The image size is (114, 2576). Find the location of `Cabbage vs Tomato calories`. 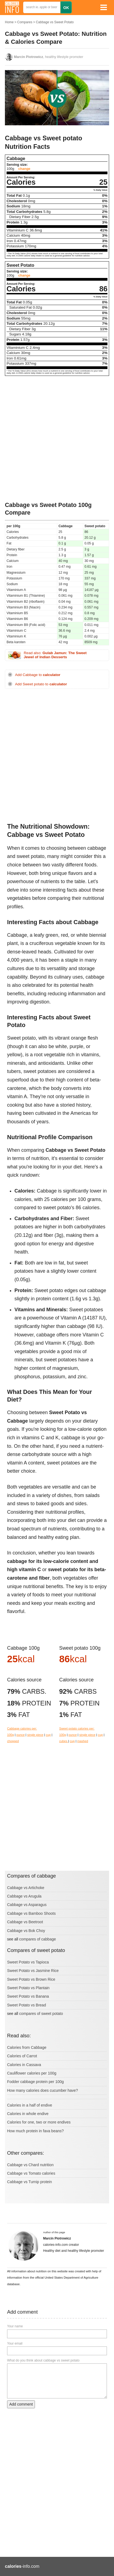

Cabbage vs Tomato calories is located at coordinates (31, 2173).